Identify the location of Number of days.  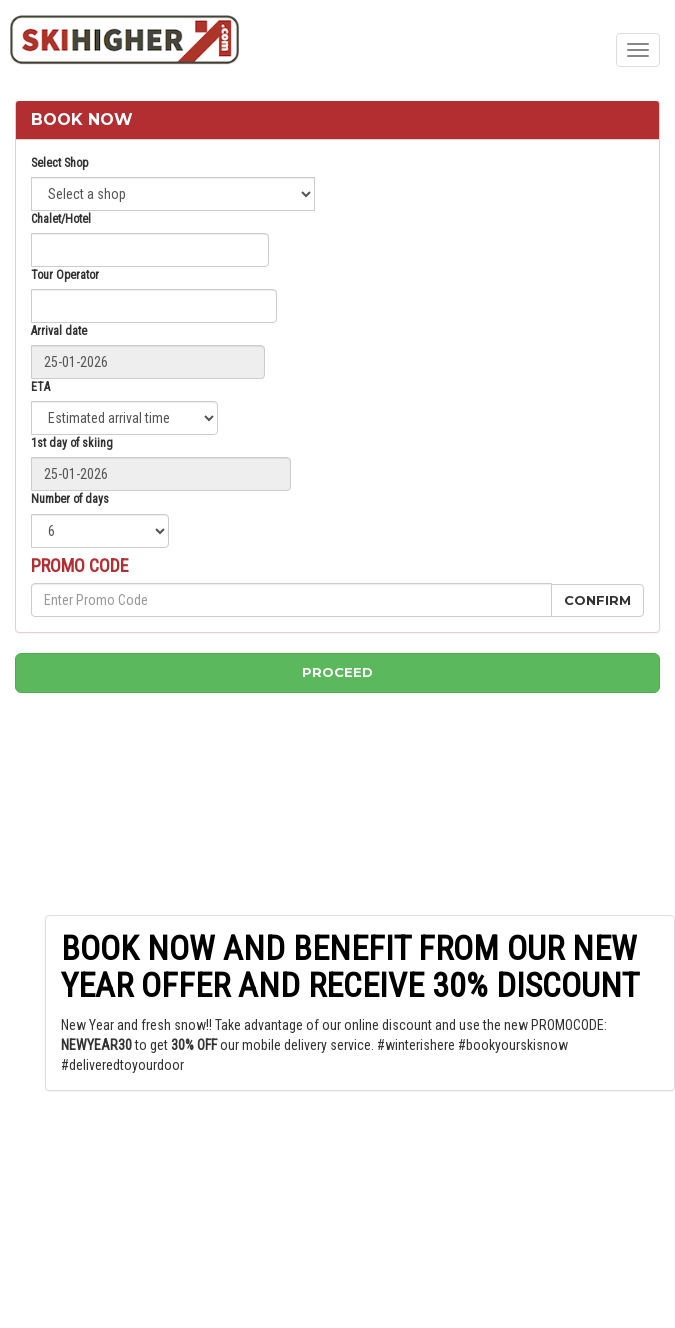
(70, 499).